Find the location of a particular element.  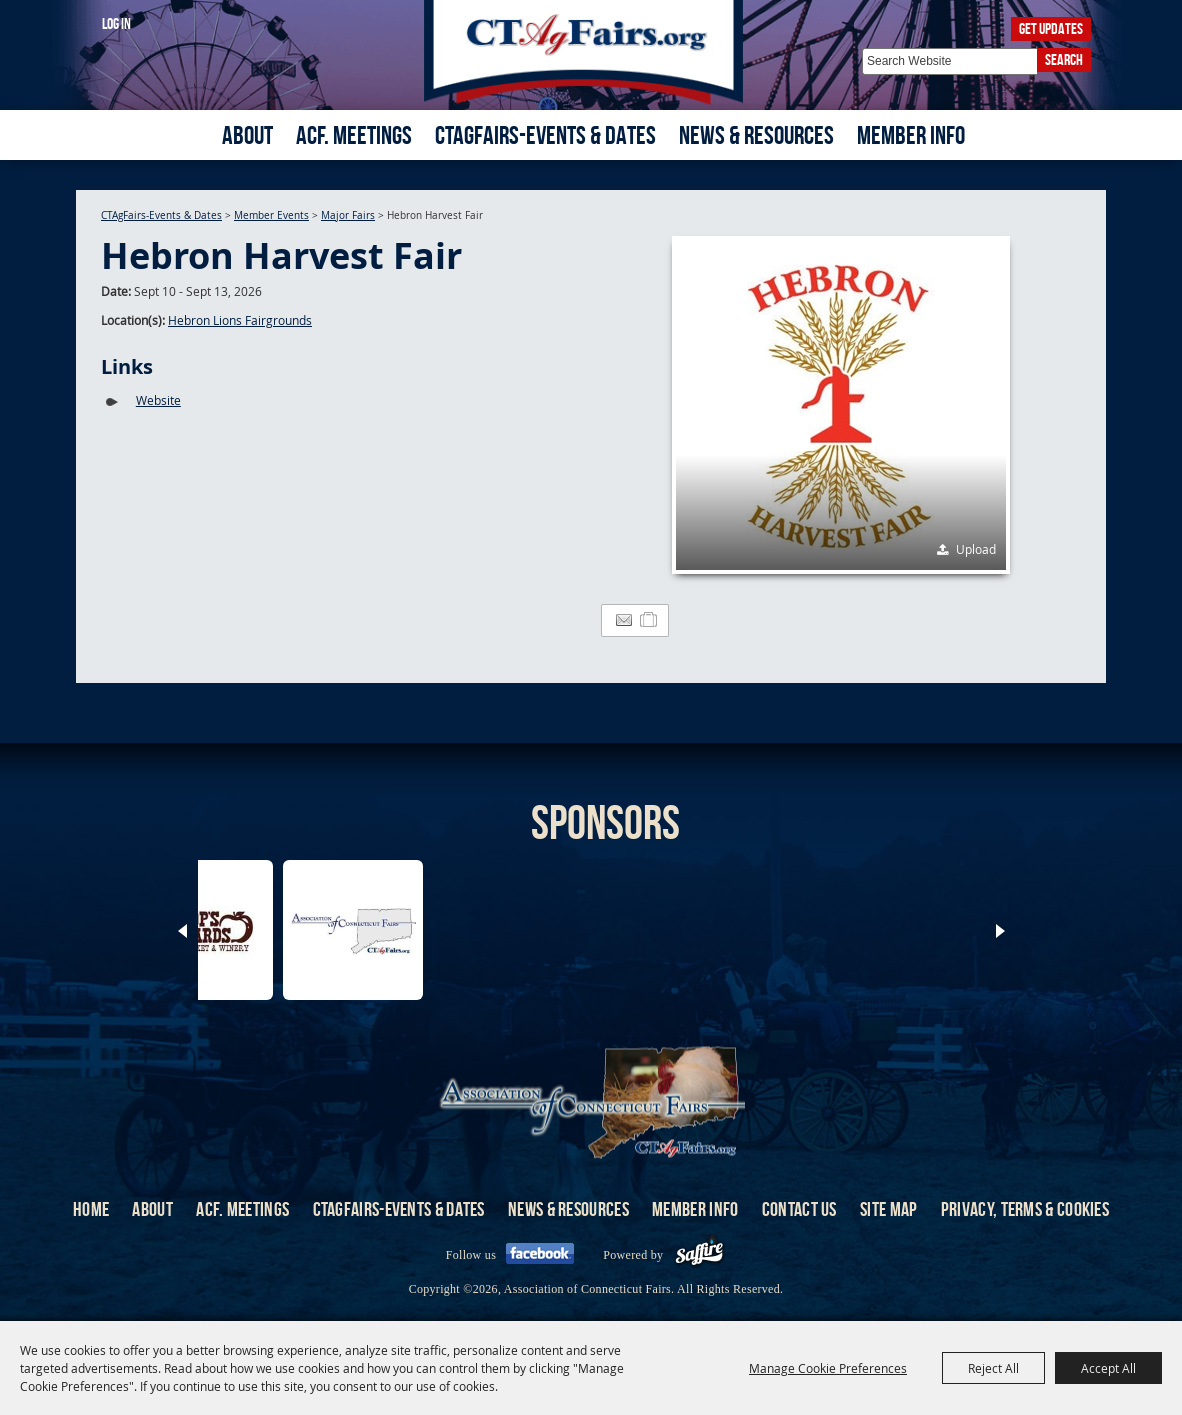

Contact Us is located at coordinates (799, 1209).